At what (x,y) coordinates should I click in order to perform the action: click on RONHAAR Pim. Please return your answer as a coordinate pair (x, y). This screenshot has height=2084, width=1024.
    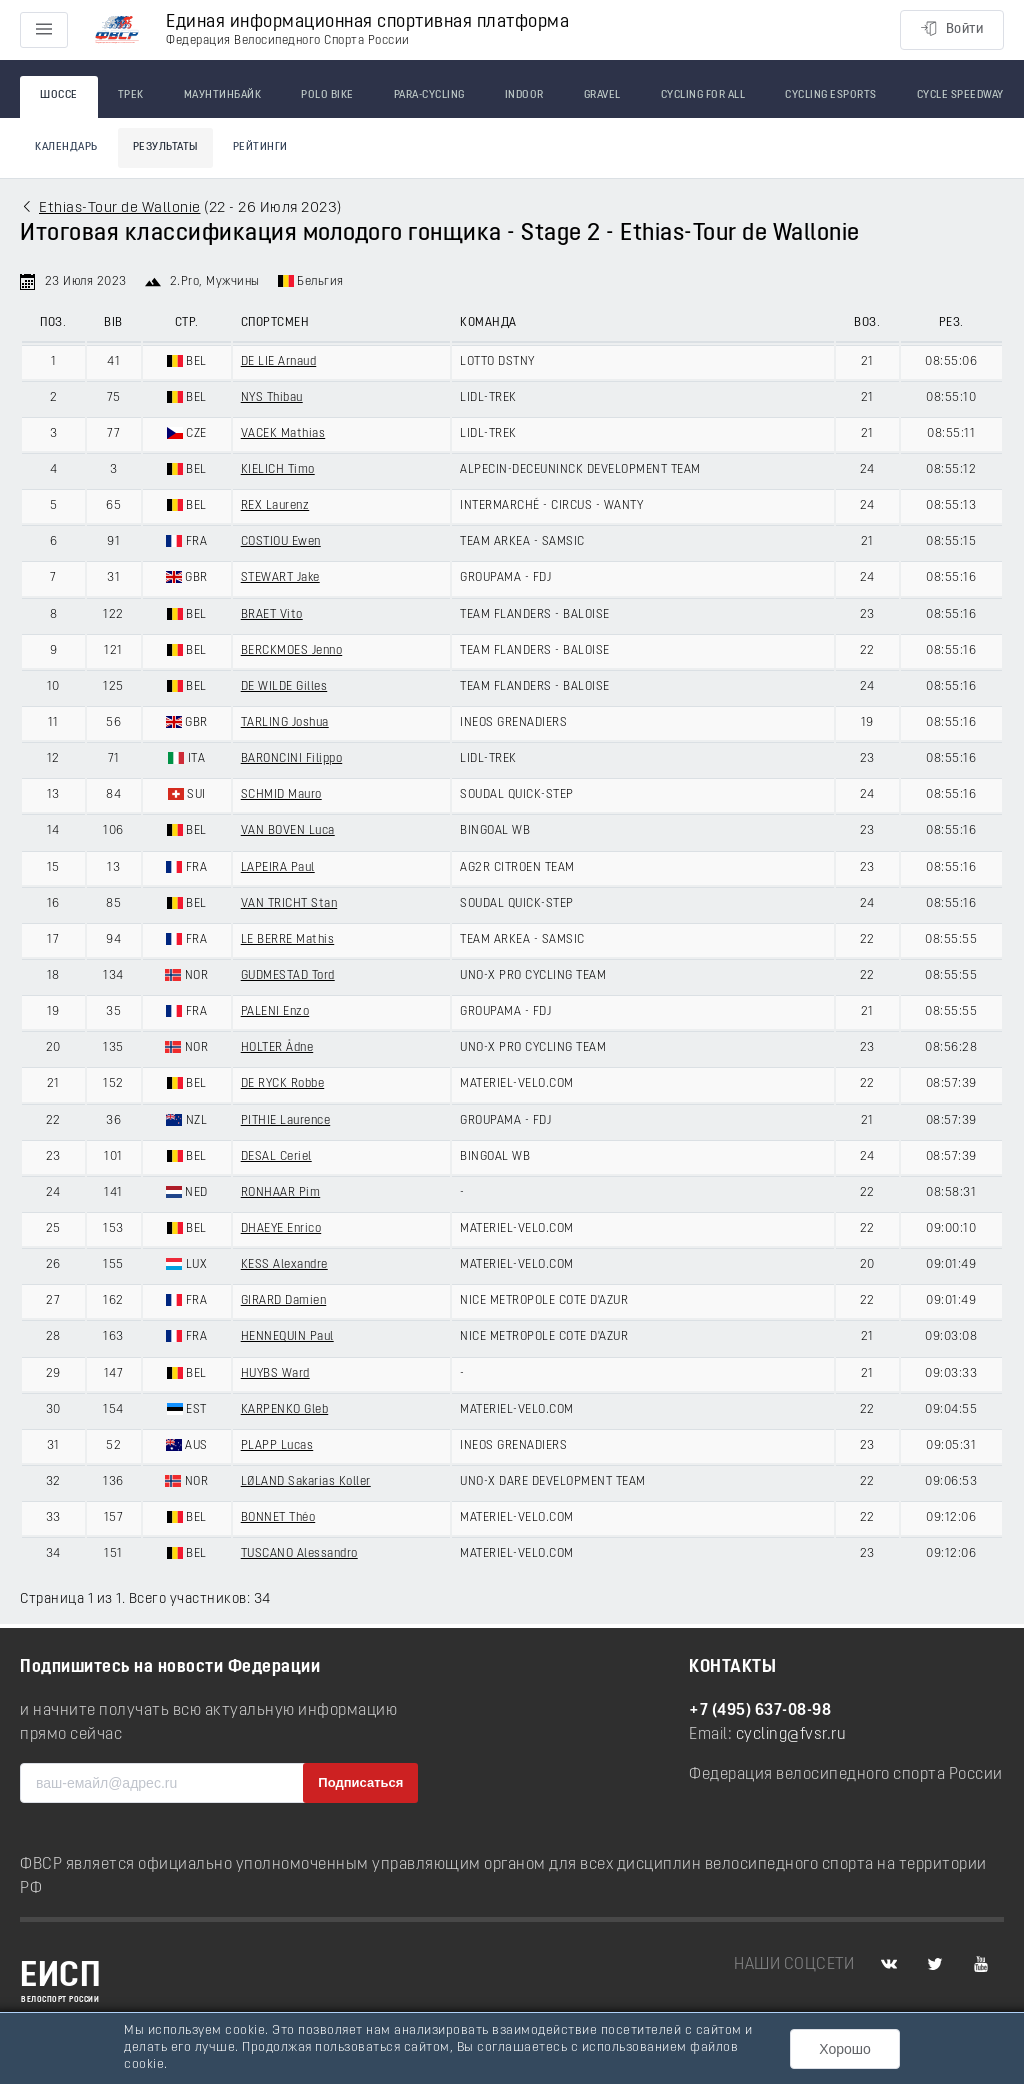
    Looking at the image, I should click on (281, 1193).